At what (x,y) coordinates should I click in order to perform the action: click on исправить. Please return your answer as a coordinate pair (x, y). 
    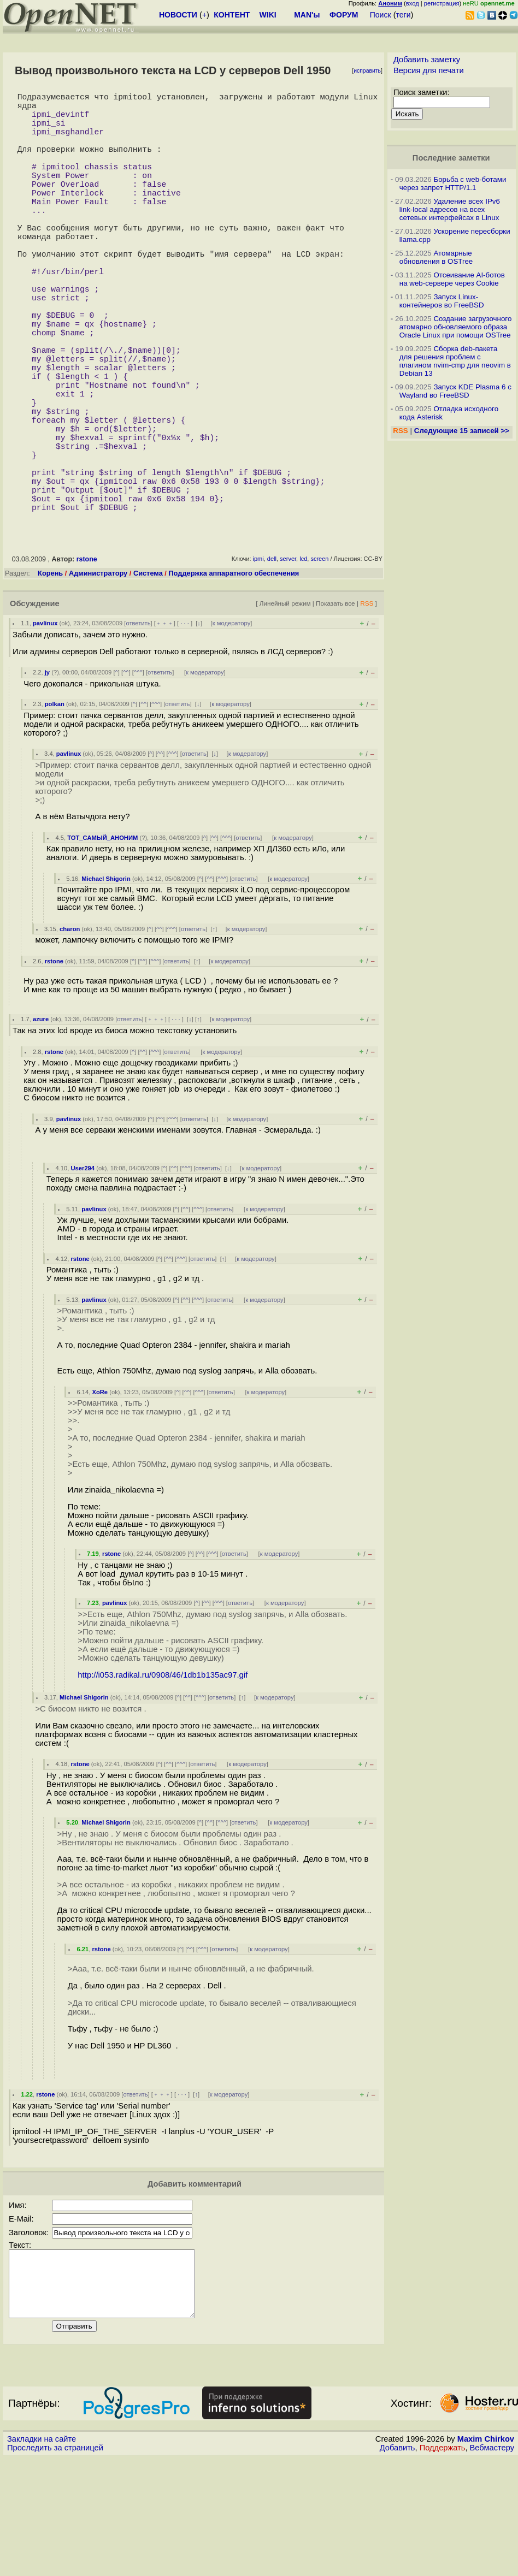
    Looking at the image, I should click on (367, 71).